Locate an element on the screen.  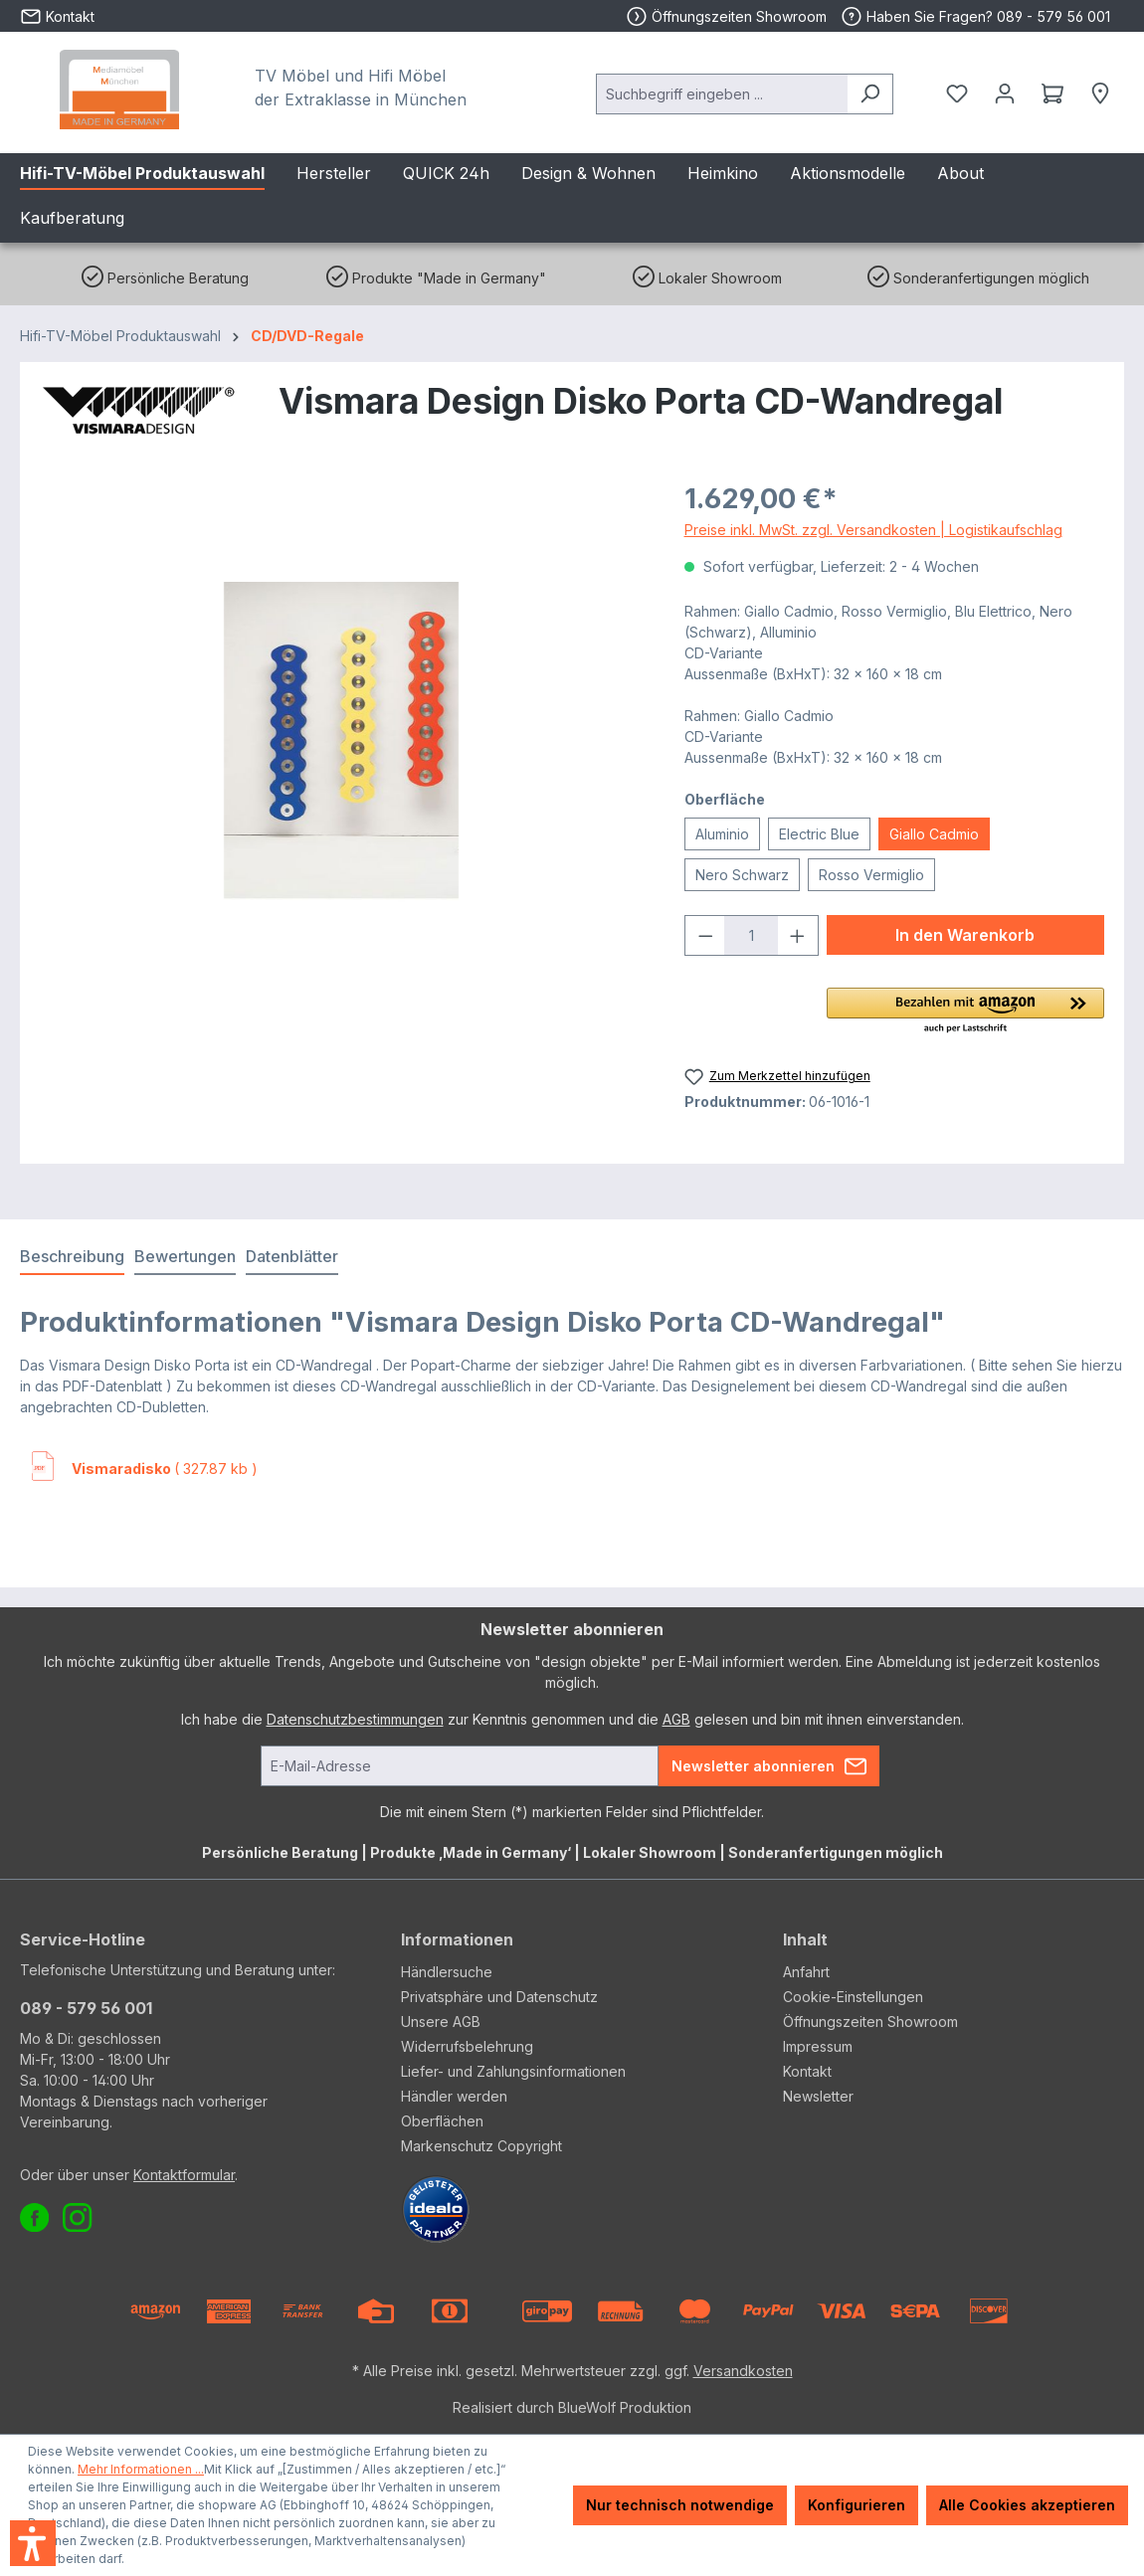
Nur technisch notwendige is located at coordinates (680, 2504).